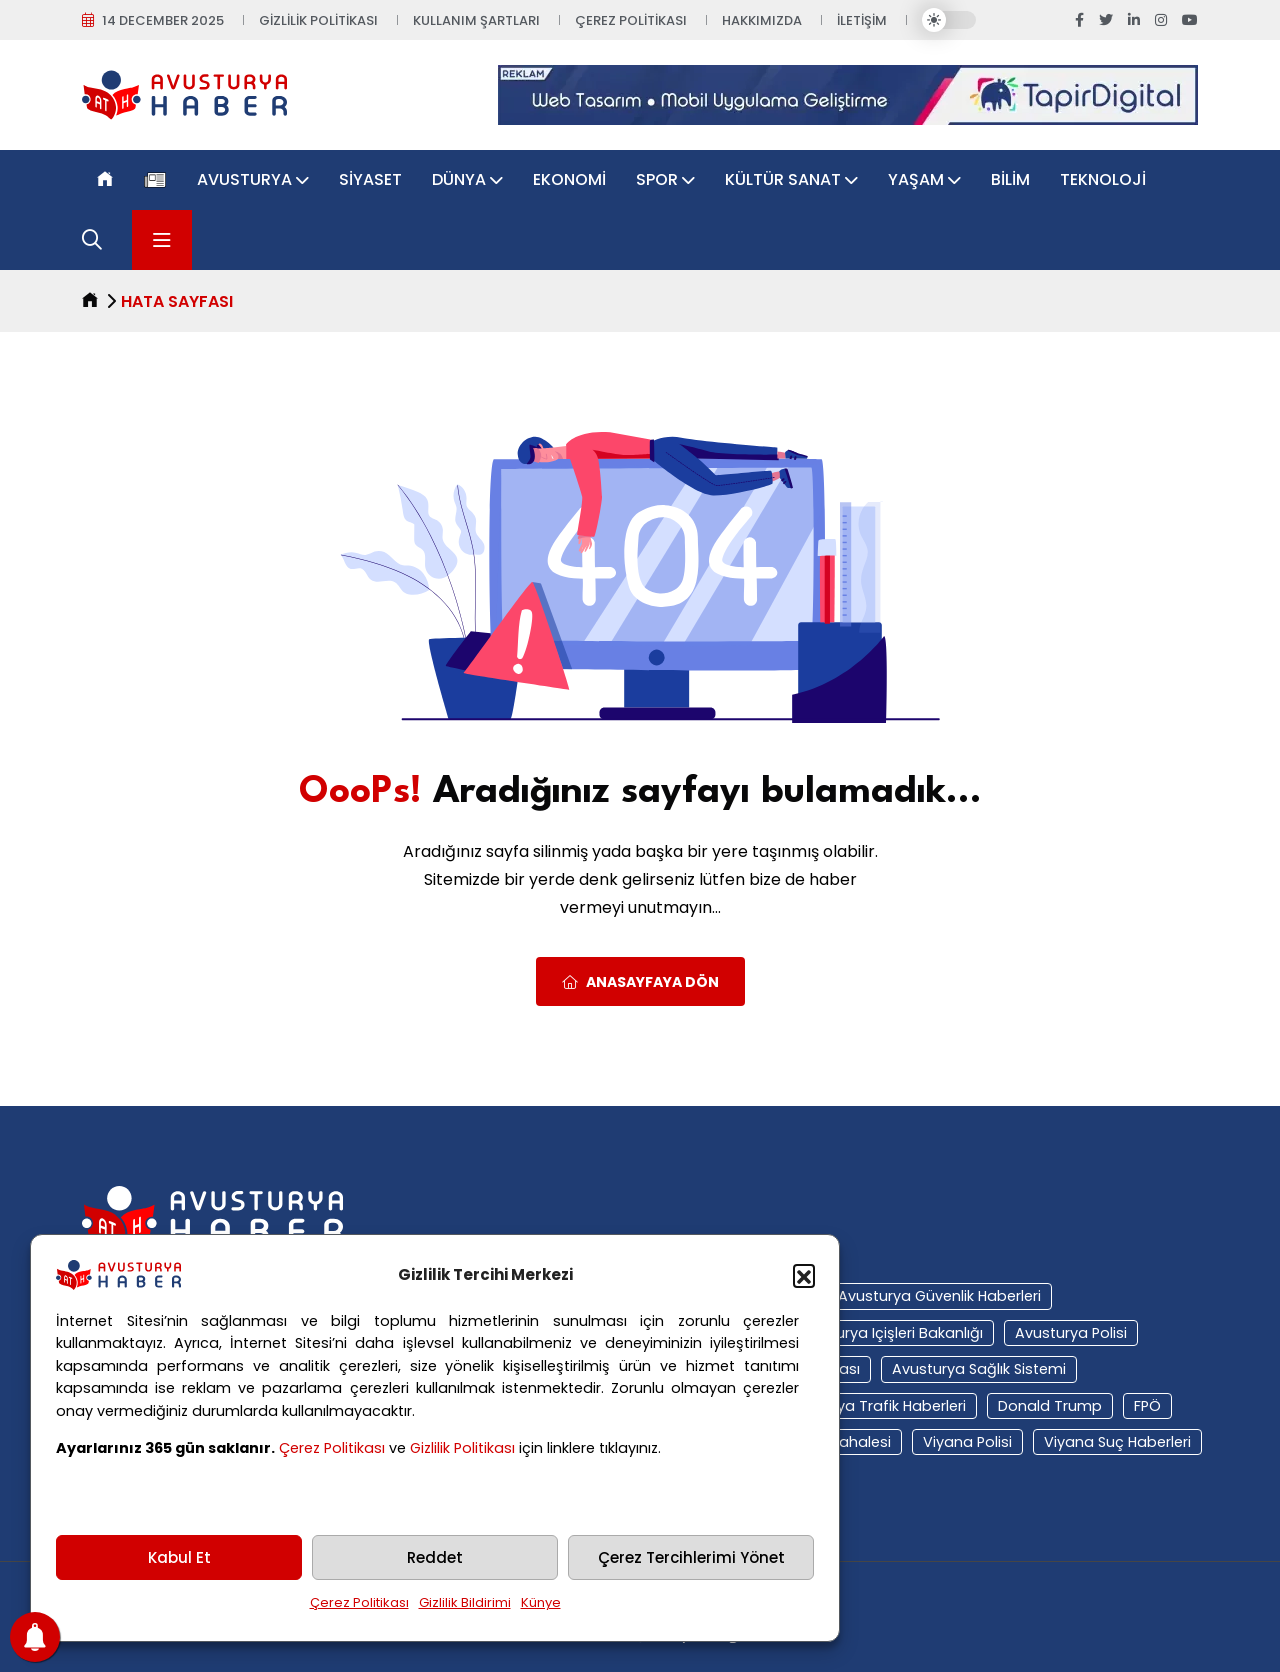 The height and width of the screenshot is (1672, 1280). I want to click on Donald Trump [Donald Trump (10 öge)], so click(1050, 1406).